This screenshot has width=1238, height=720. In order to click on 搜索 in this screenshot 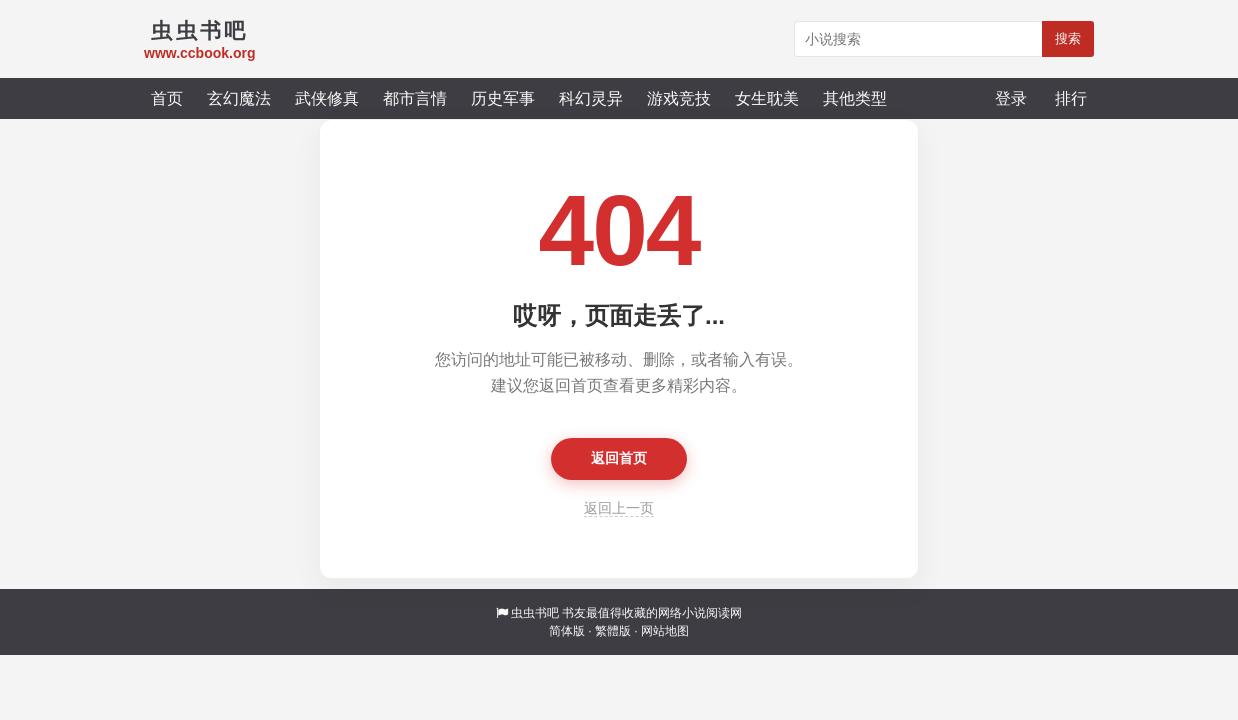, I will do `click(1068, 38)`.